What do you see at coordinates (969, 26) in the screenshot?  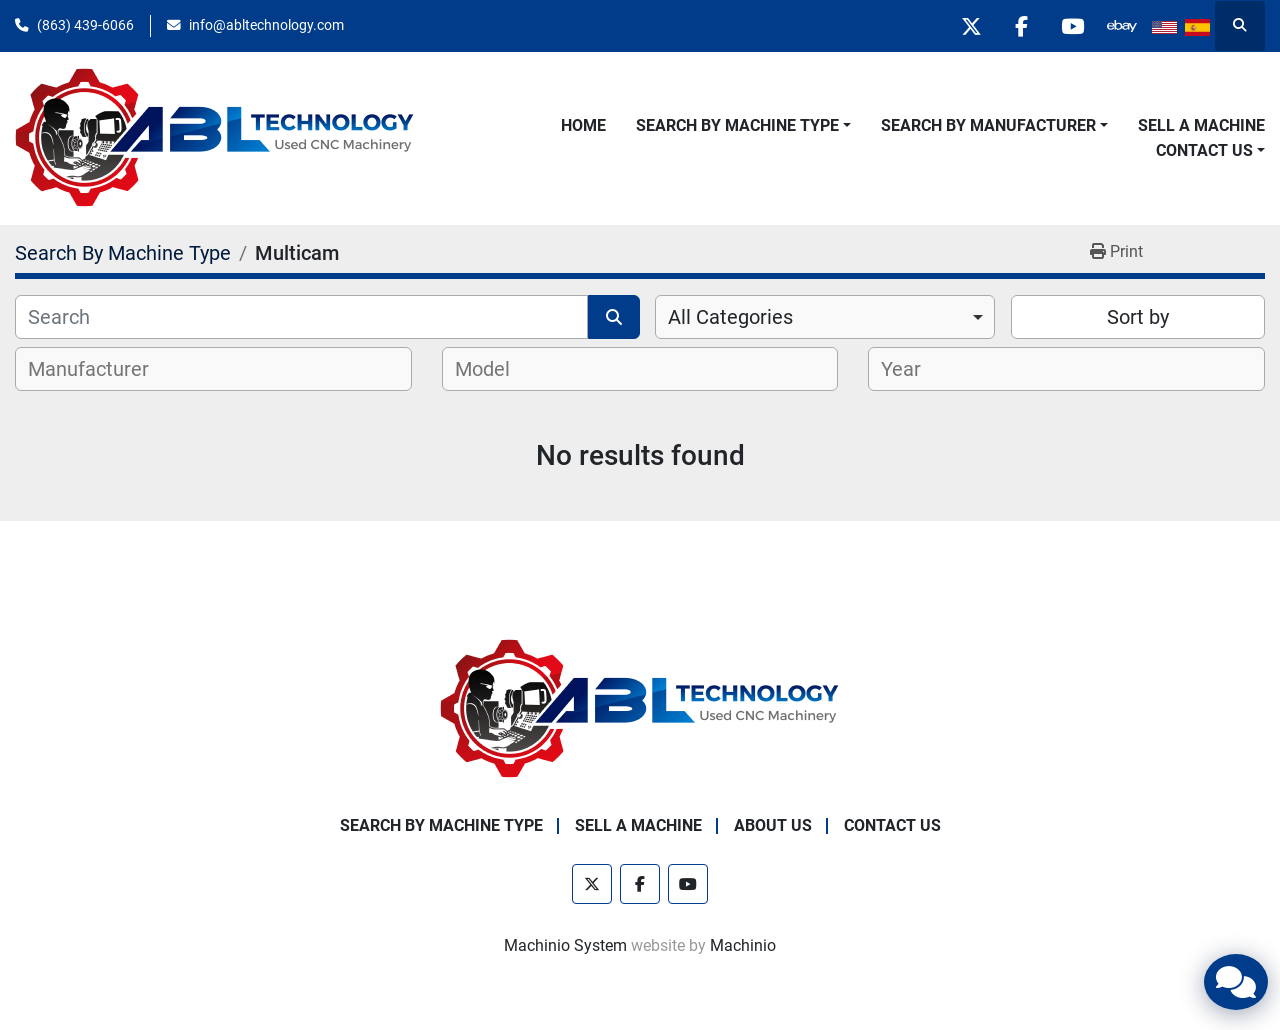 I see `[twitter]` at bounding box center [969, 26].